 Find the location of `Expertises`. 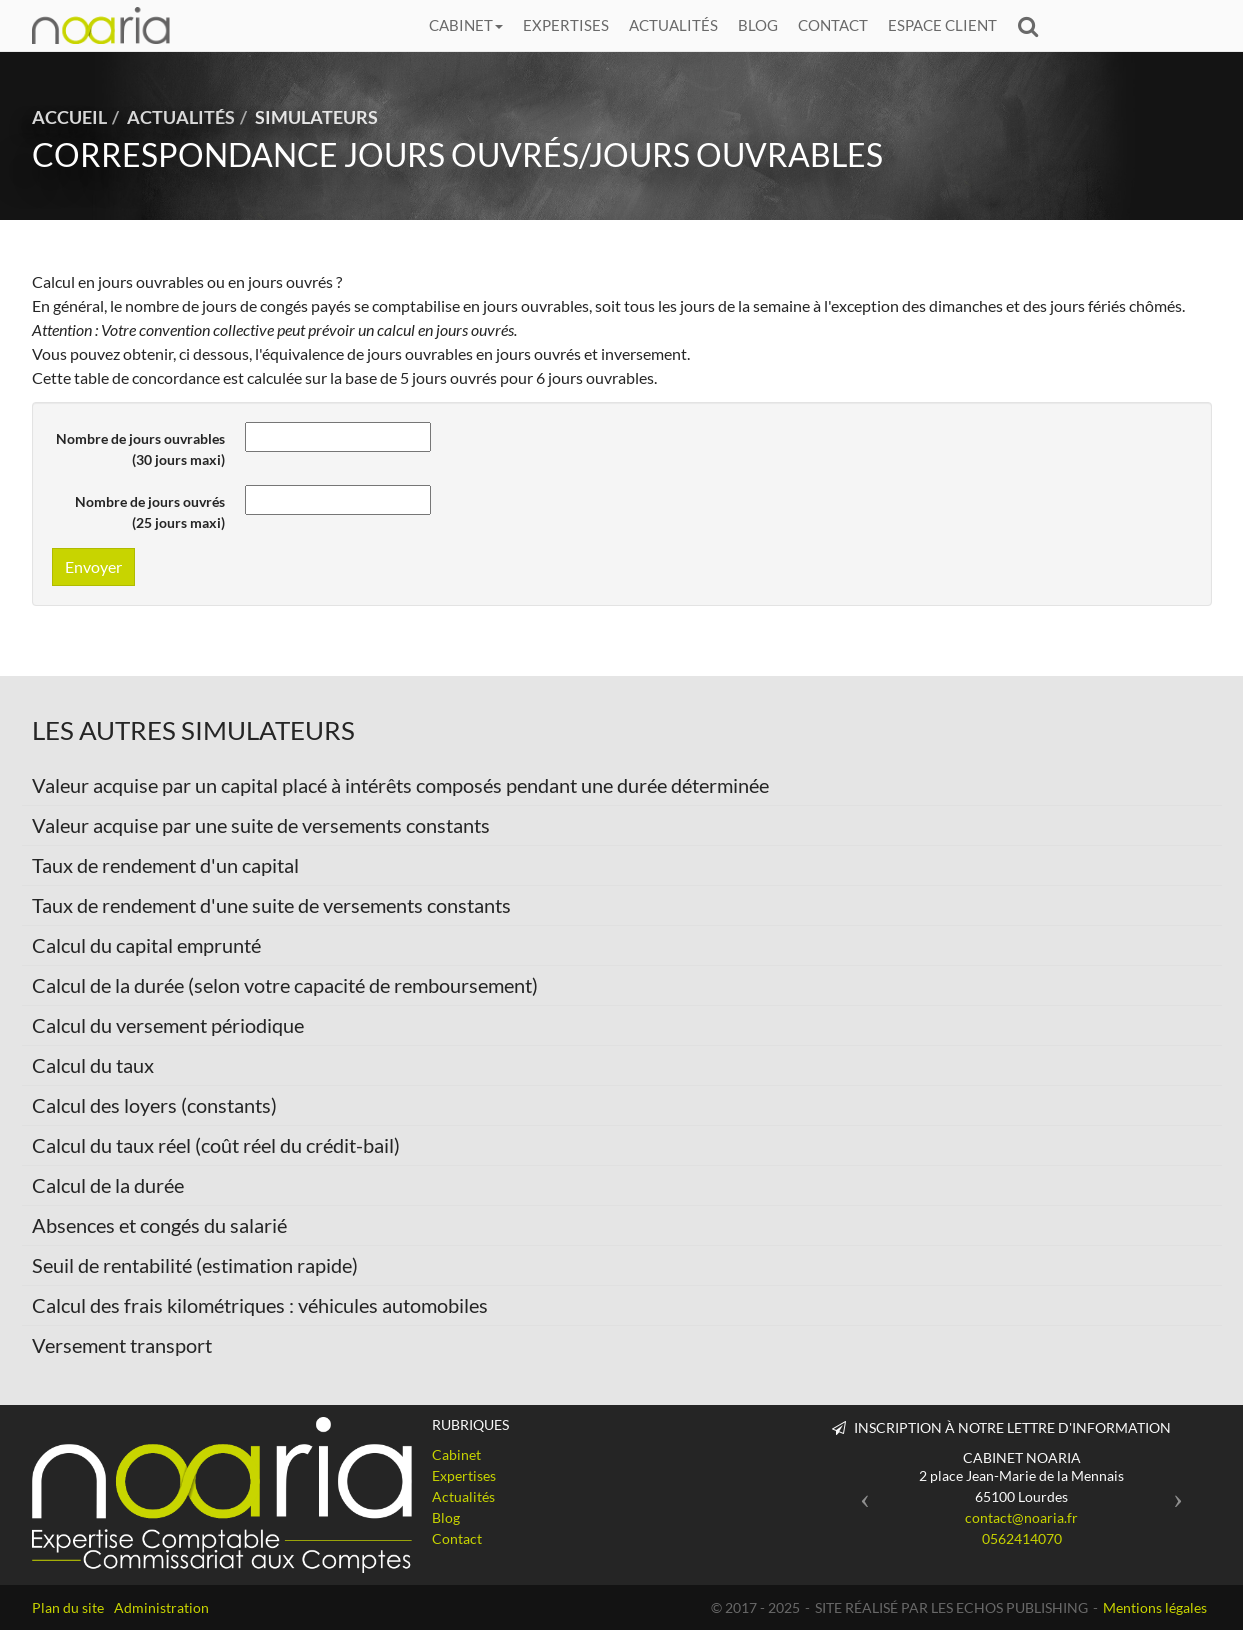

Expertises is located at coordinates (566, 25).